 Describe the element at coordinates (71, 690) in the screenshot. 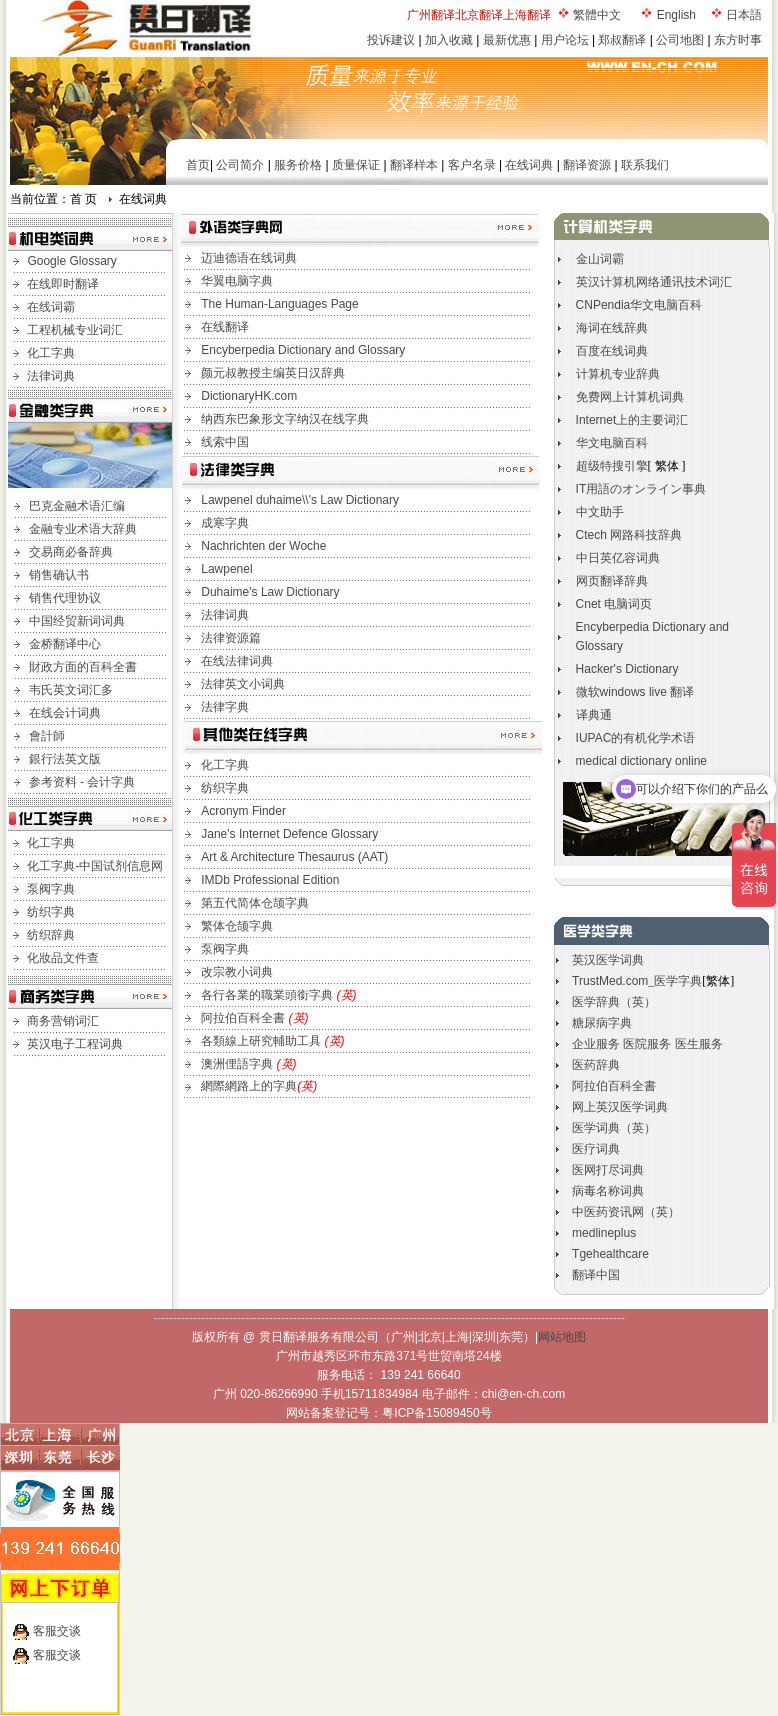

I see `韦氏英文词汇多` at that location.